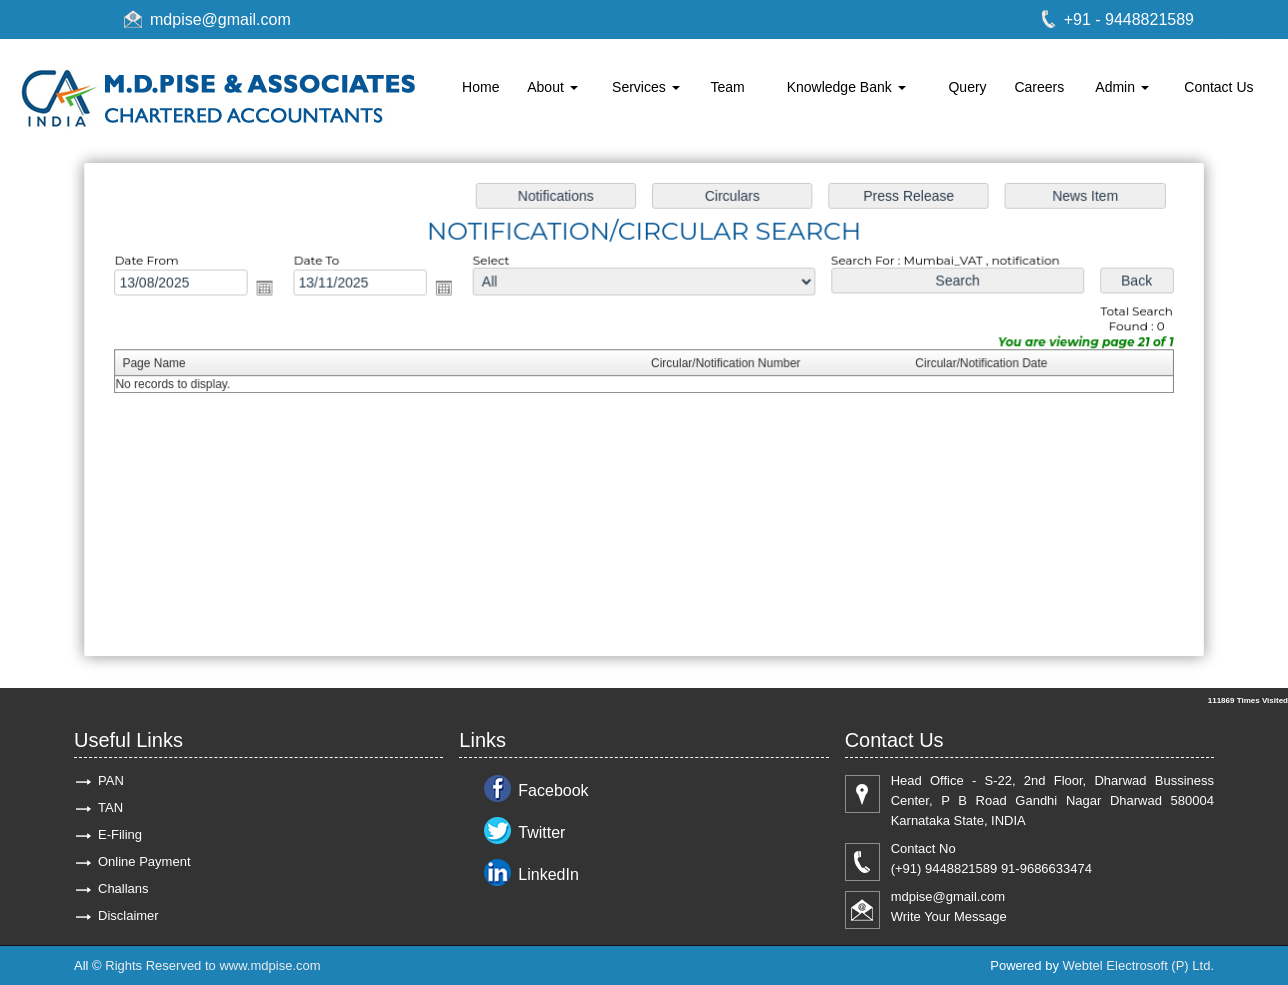 The height and width of the screenshot is (985, 1288). Describe the element at coordinates (128, 915) in the screenshot. I see `Disclaimer` at that location.